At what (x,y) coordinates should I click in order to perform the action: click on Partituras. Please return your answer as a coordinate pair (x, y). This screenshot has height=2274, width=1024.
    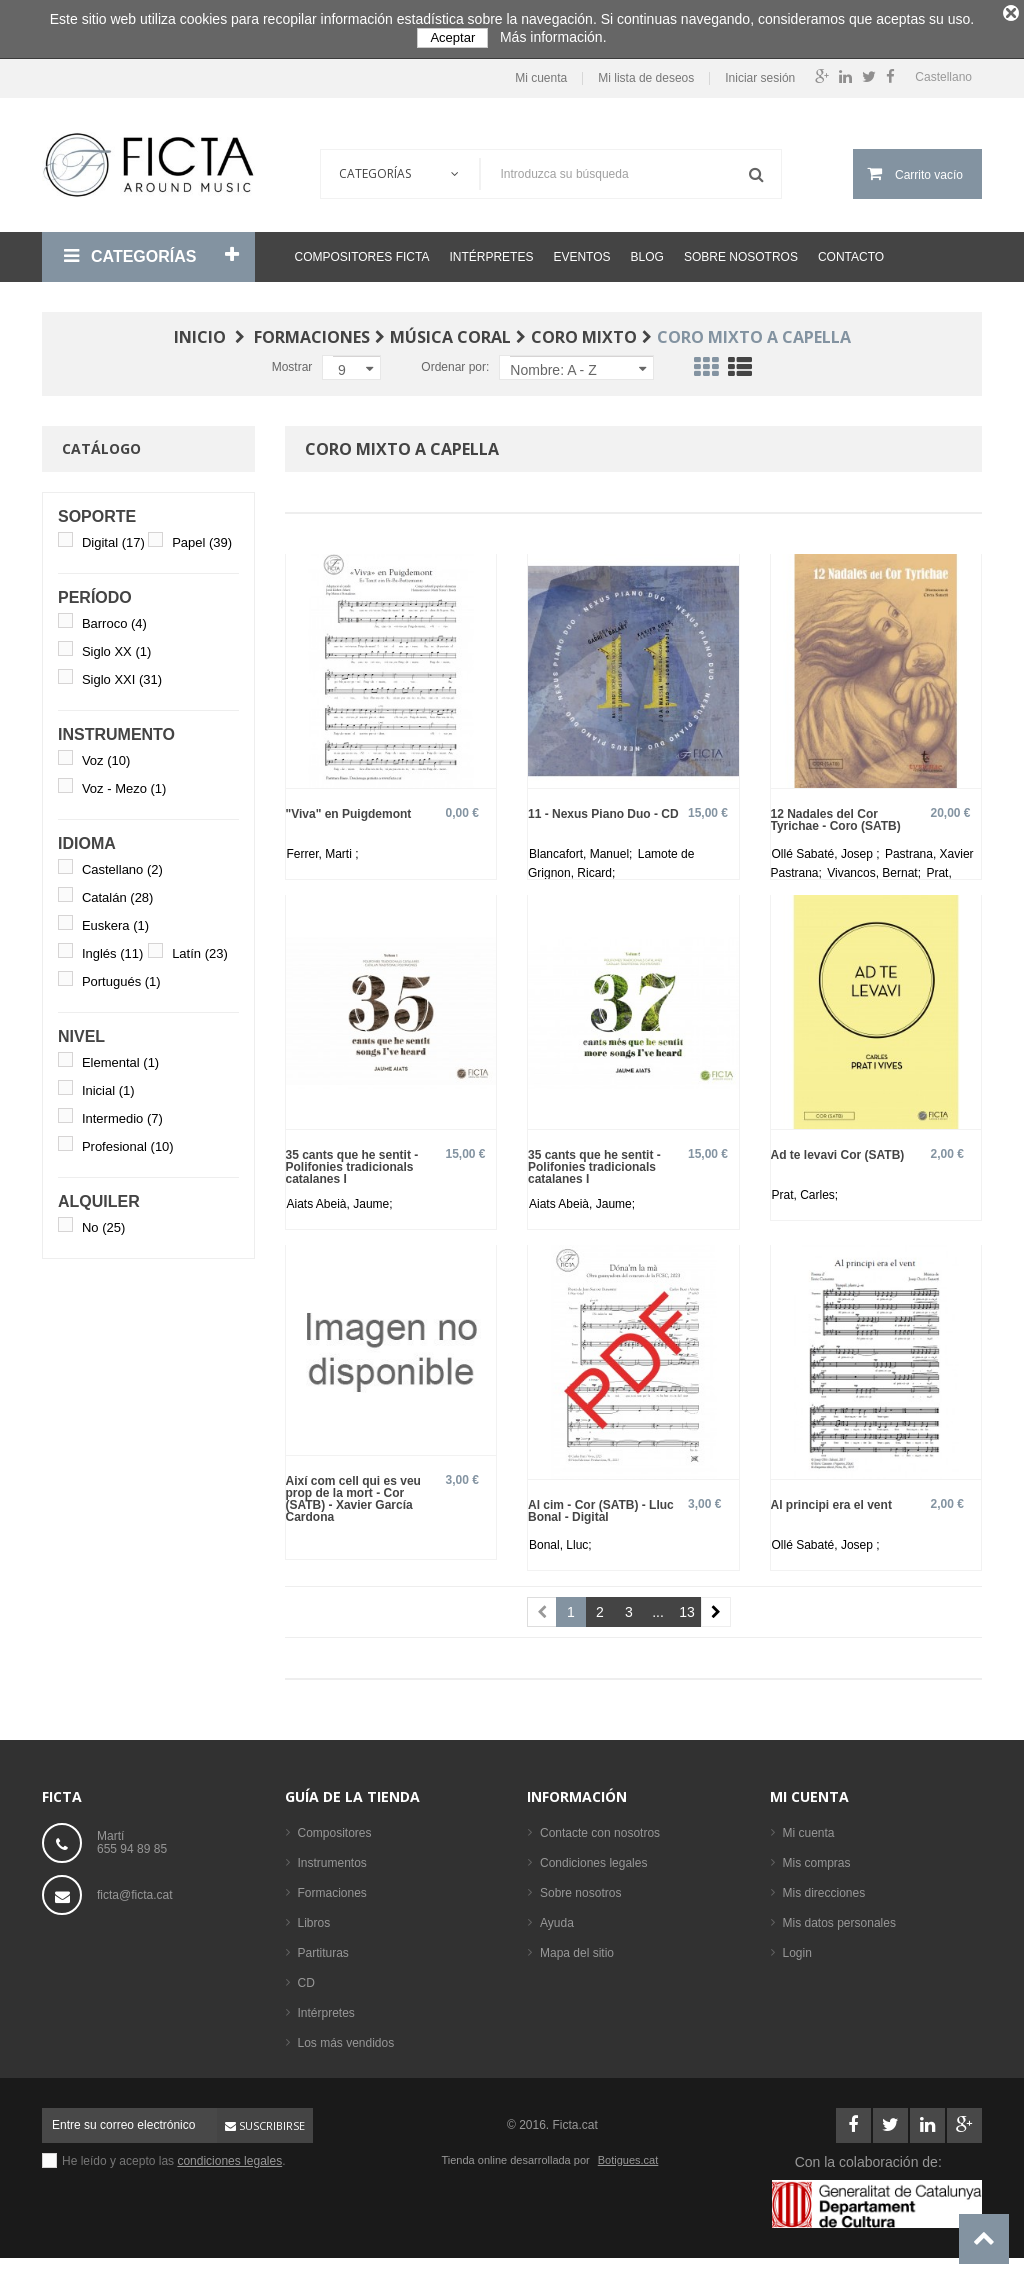
    Looking at the image, I should click on (323, 1946).